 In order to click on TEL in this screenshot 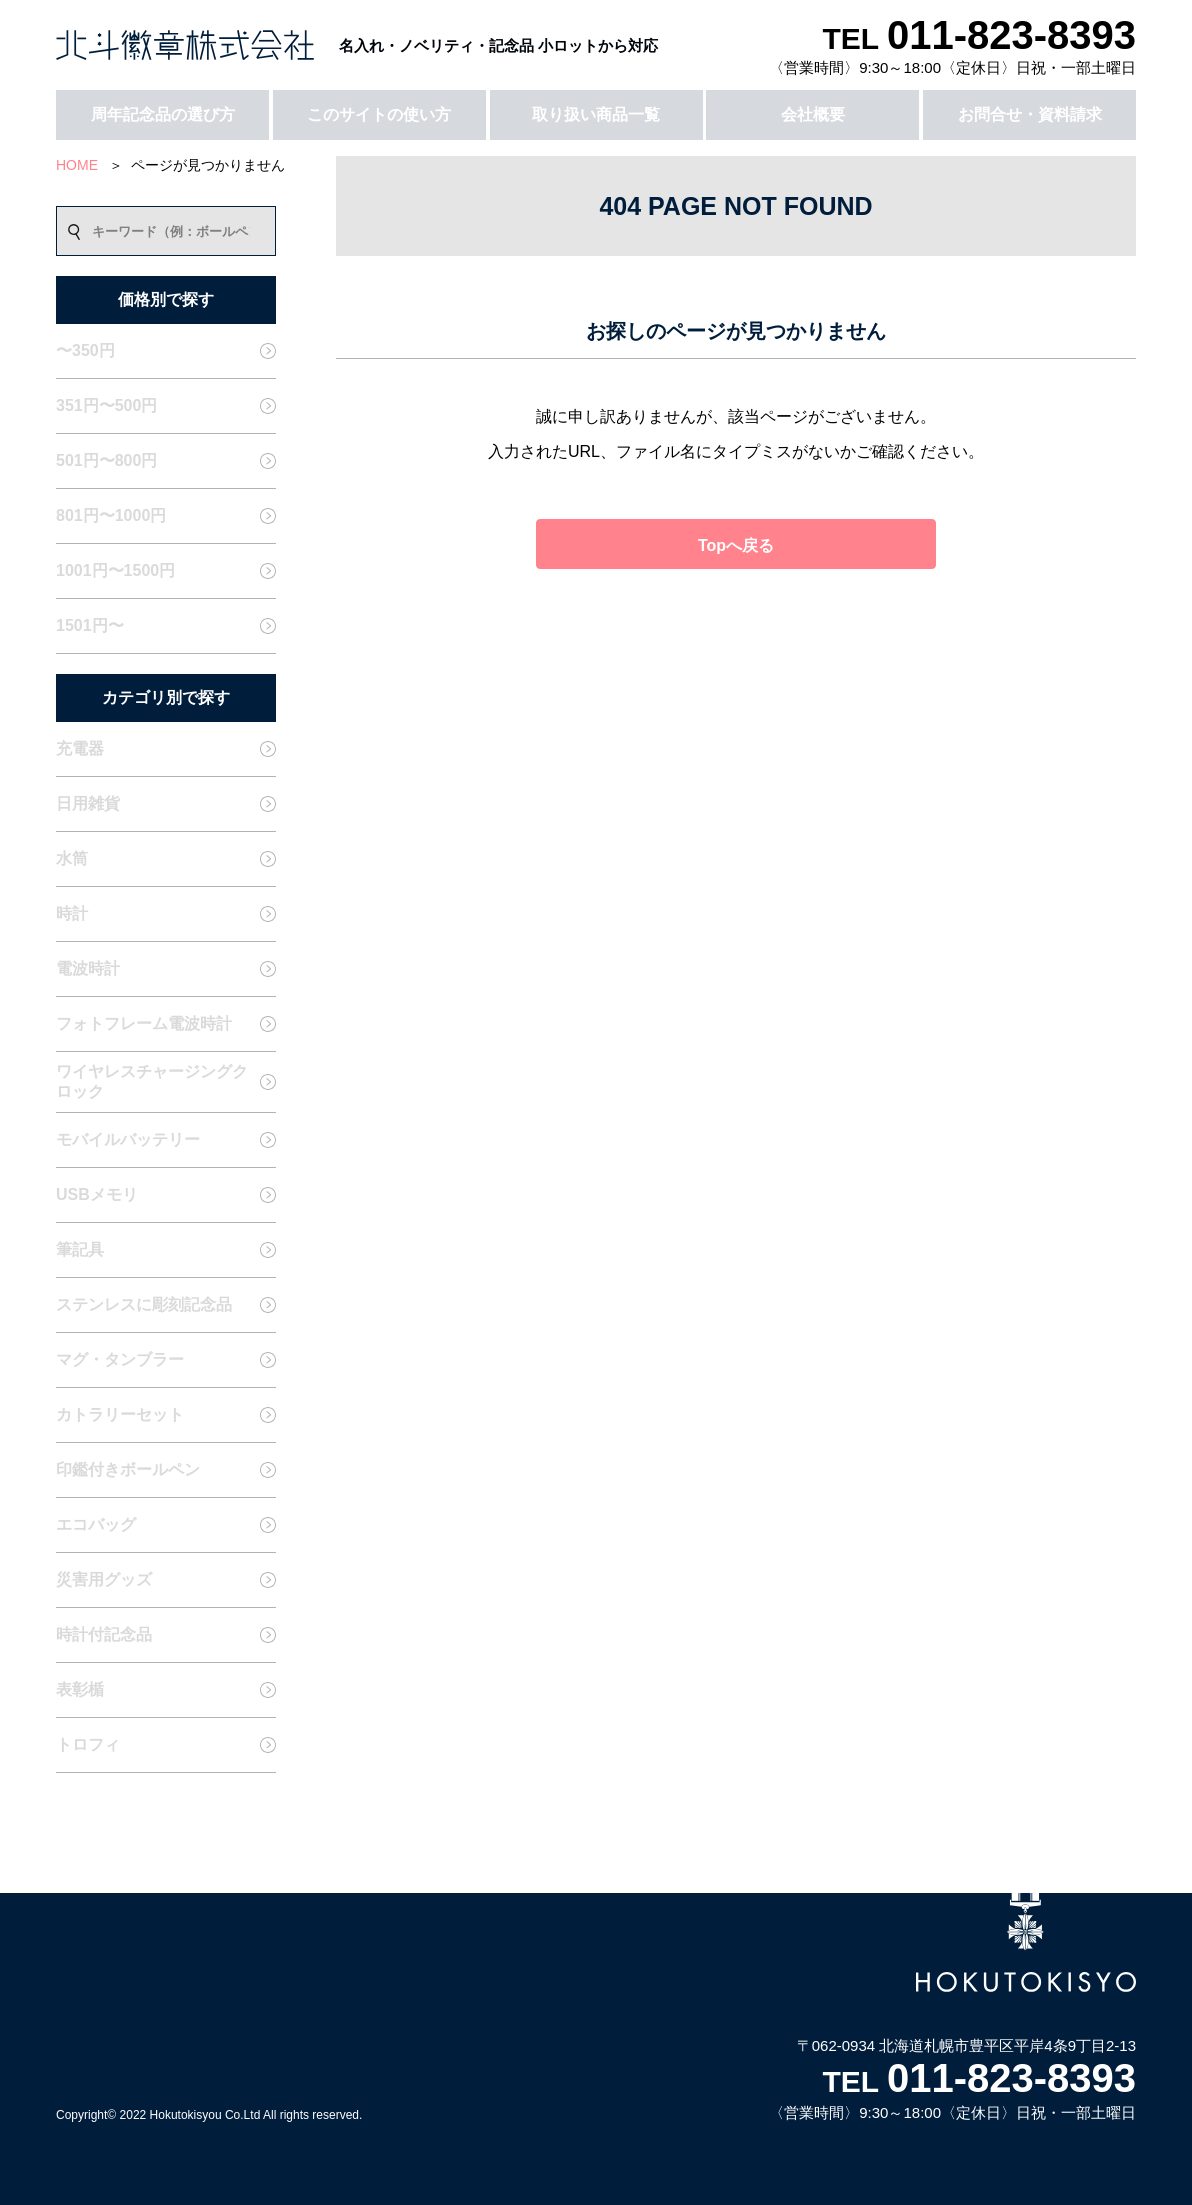, I will do `click(979, 38)`.